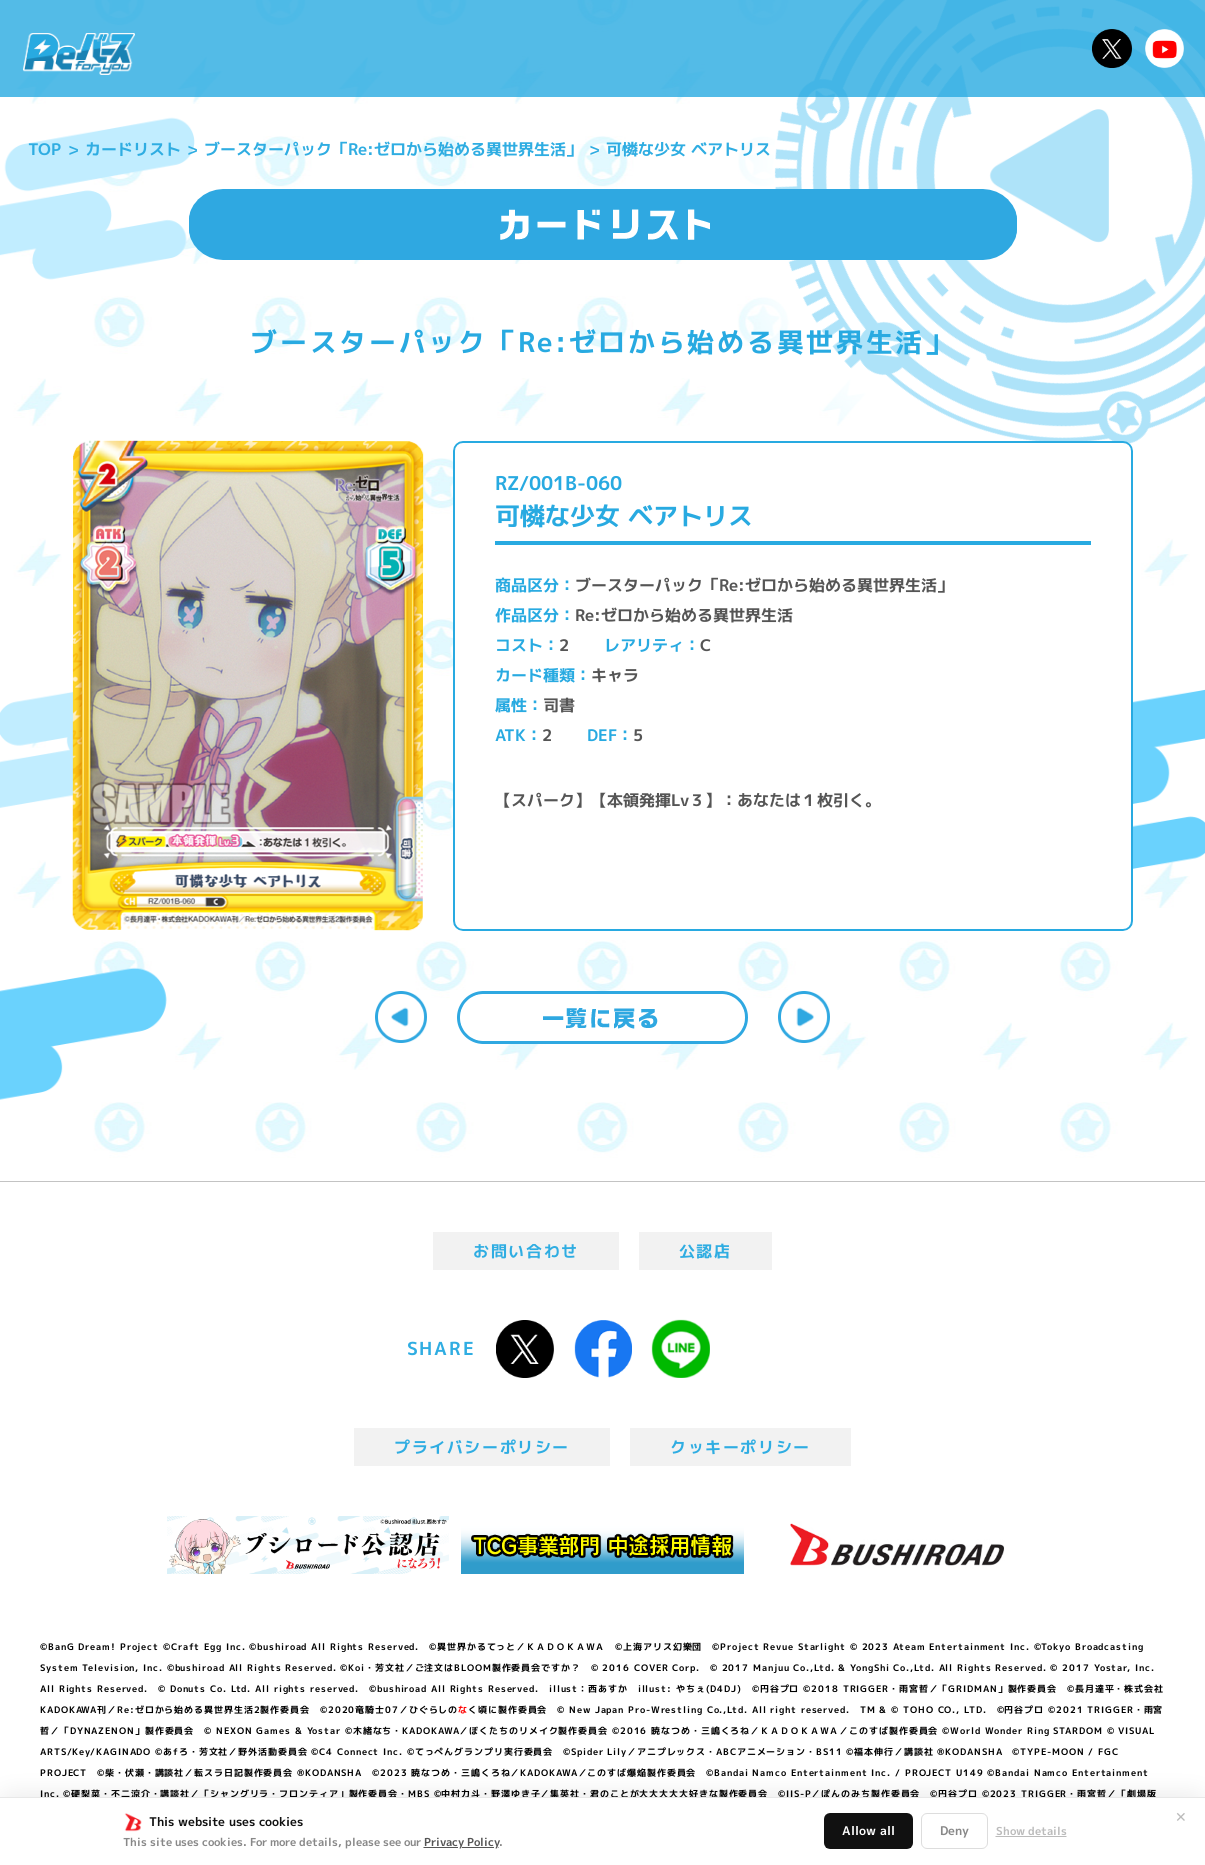 The image size is (1205, 1865). Describe the element at coordinates (526, 48) in the screenshot. I see `イベント` at that location.